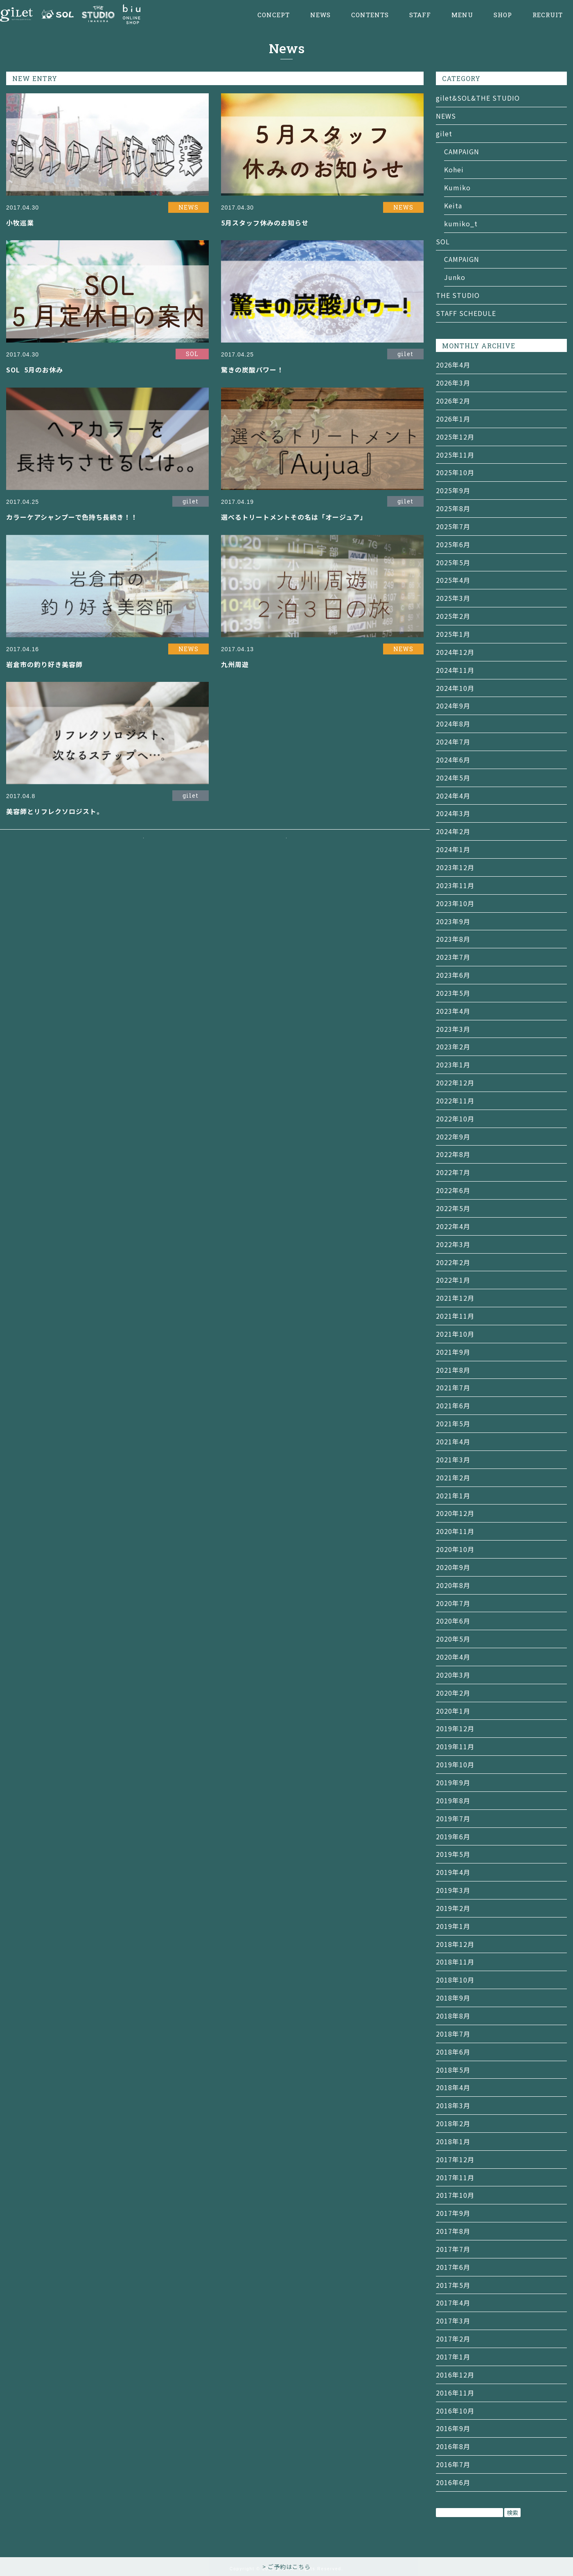  I want to click on 2025年2月, so click(453, 616).